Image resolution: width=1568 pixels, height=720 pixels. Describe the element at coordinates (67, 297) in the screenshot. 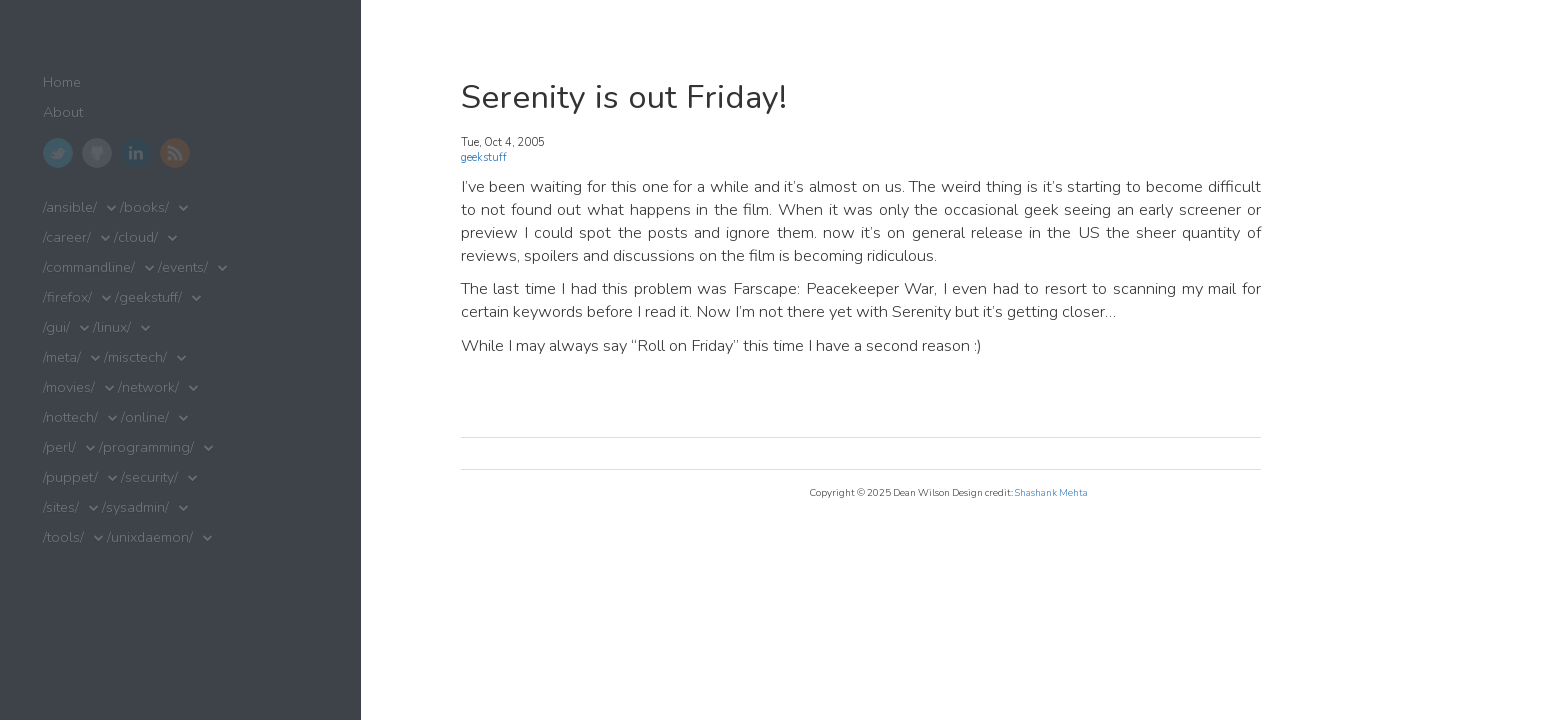

I see `/firefox/` at that location.